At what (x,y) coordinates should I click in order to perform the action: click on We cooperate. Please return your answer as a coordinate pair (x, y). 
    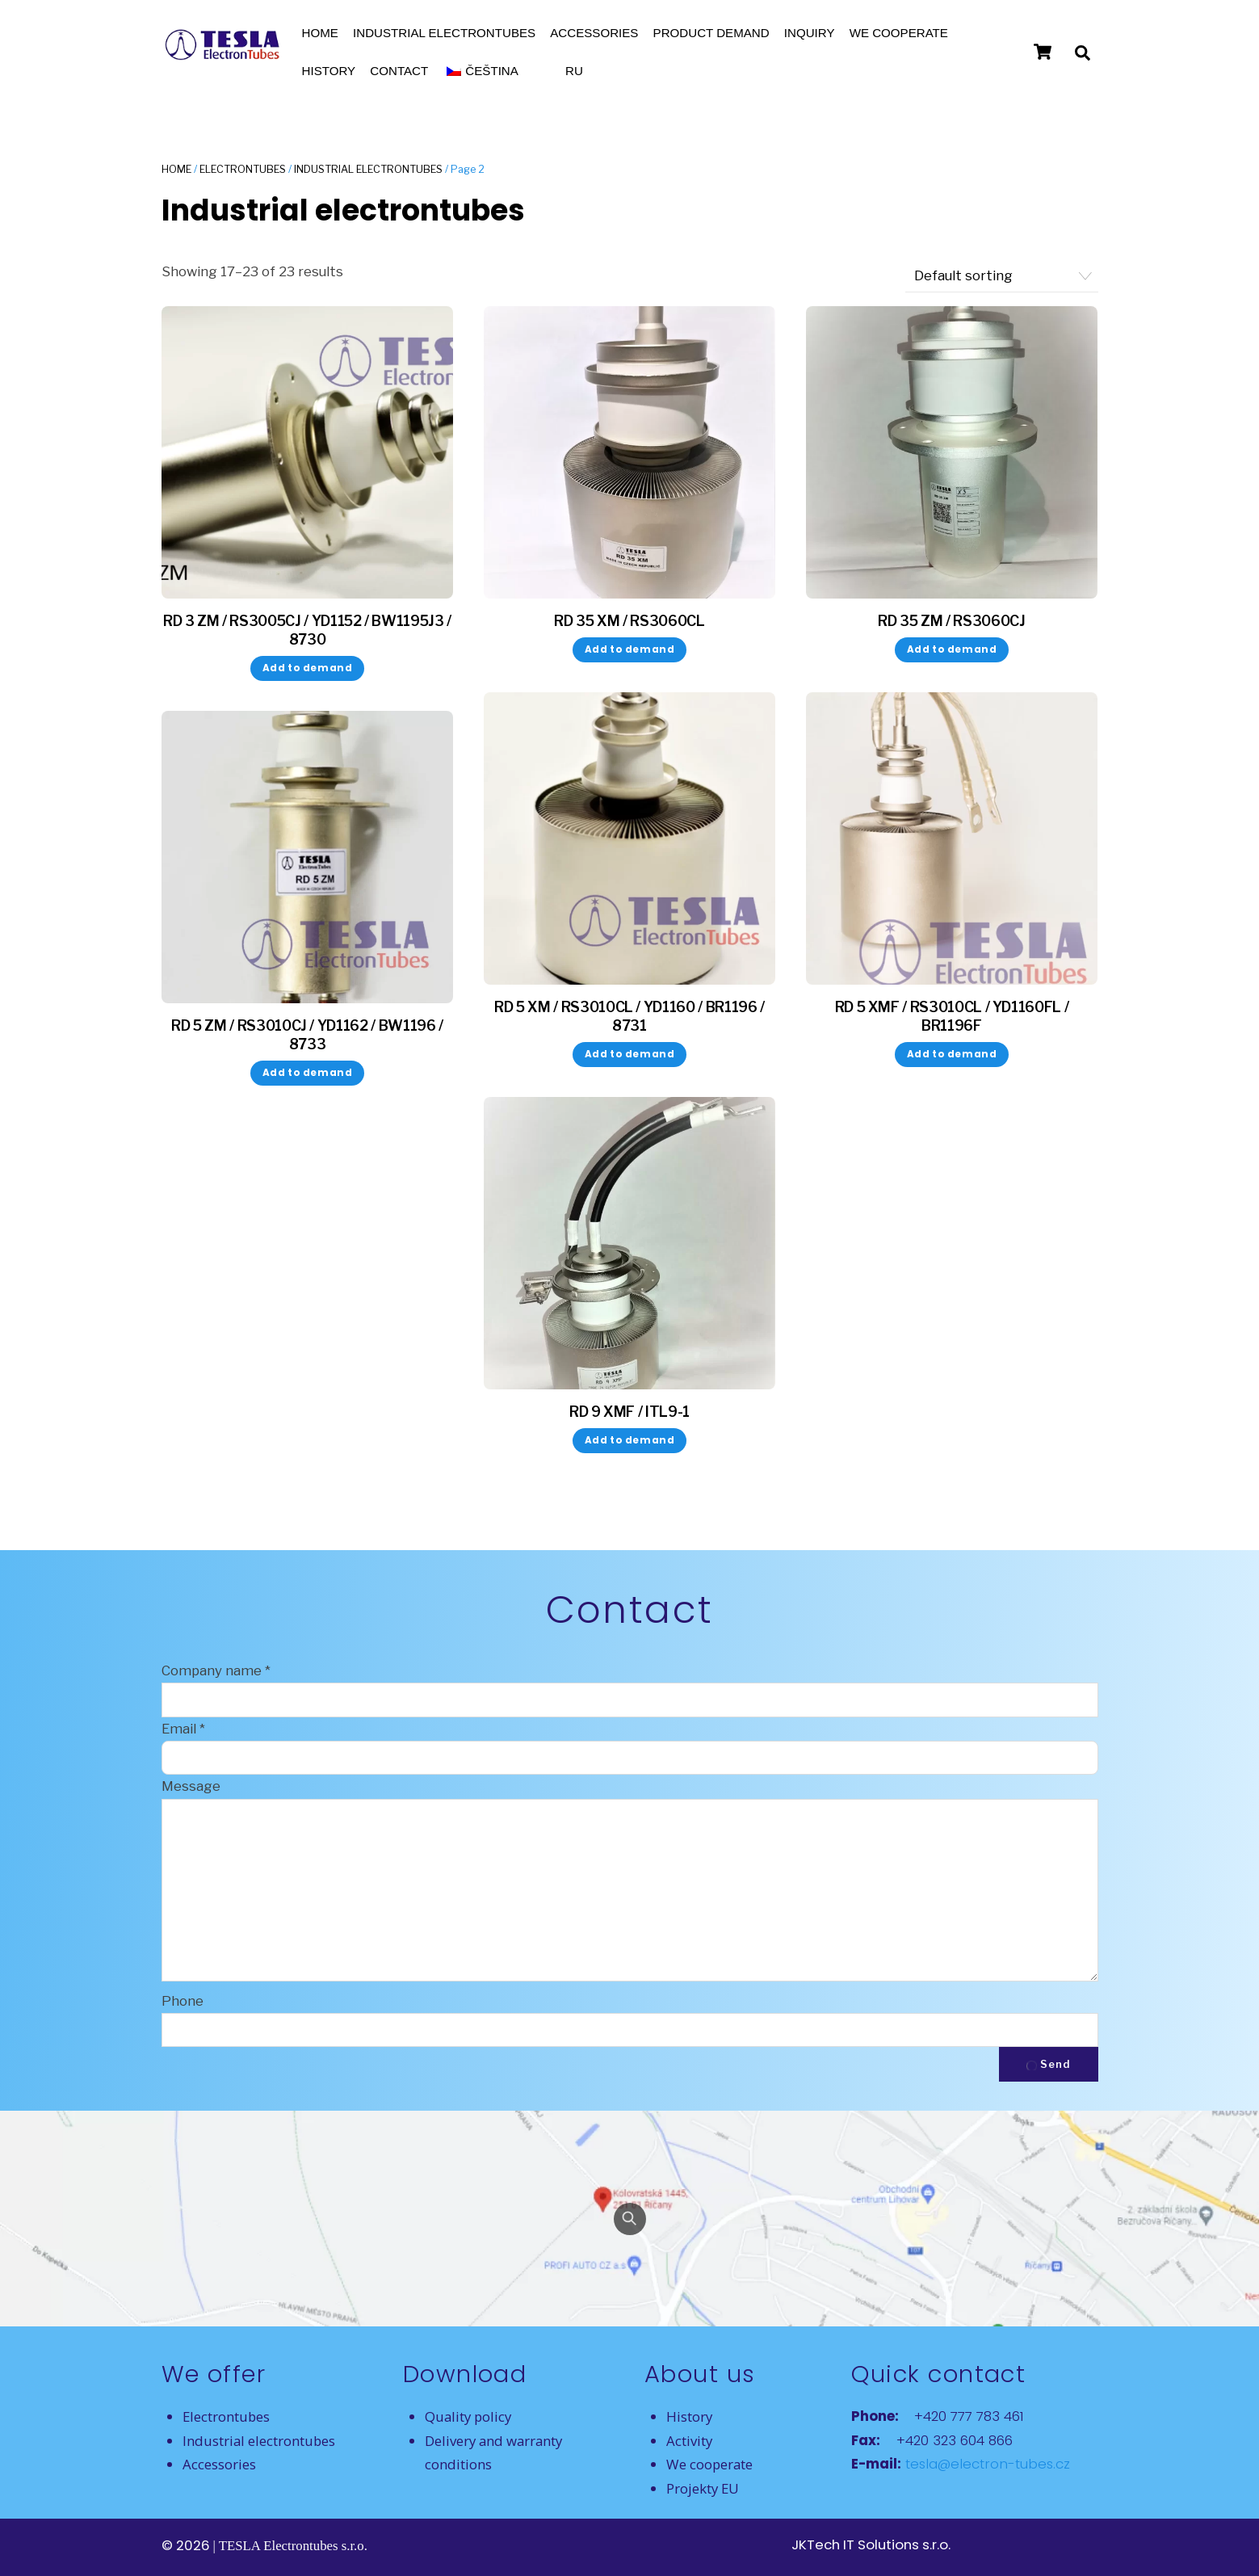
    Looking at the image, I should click on (899, 33).